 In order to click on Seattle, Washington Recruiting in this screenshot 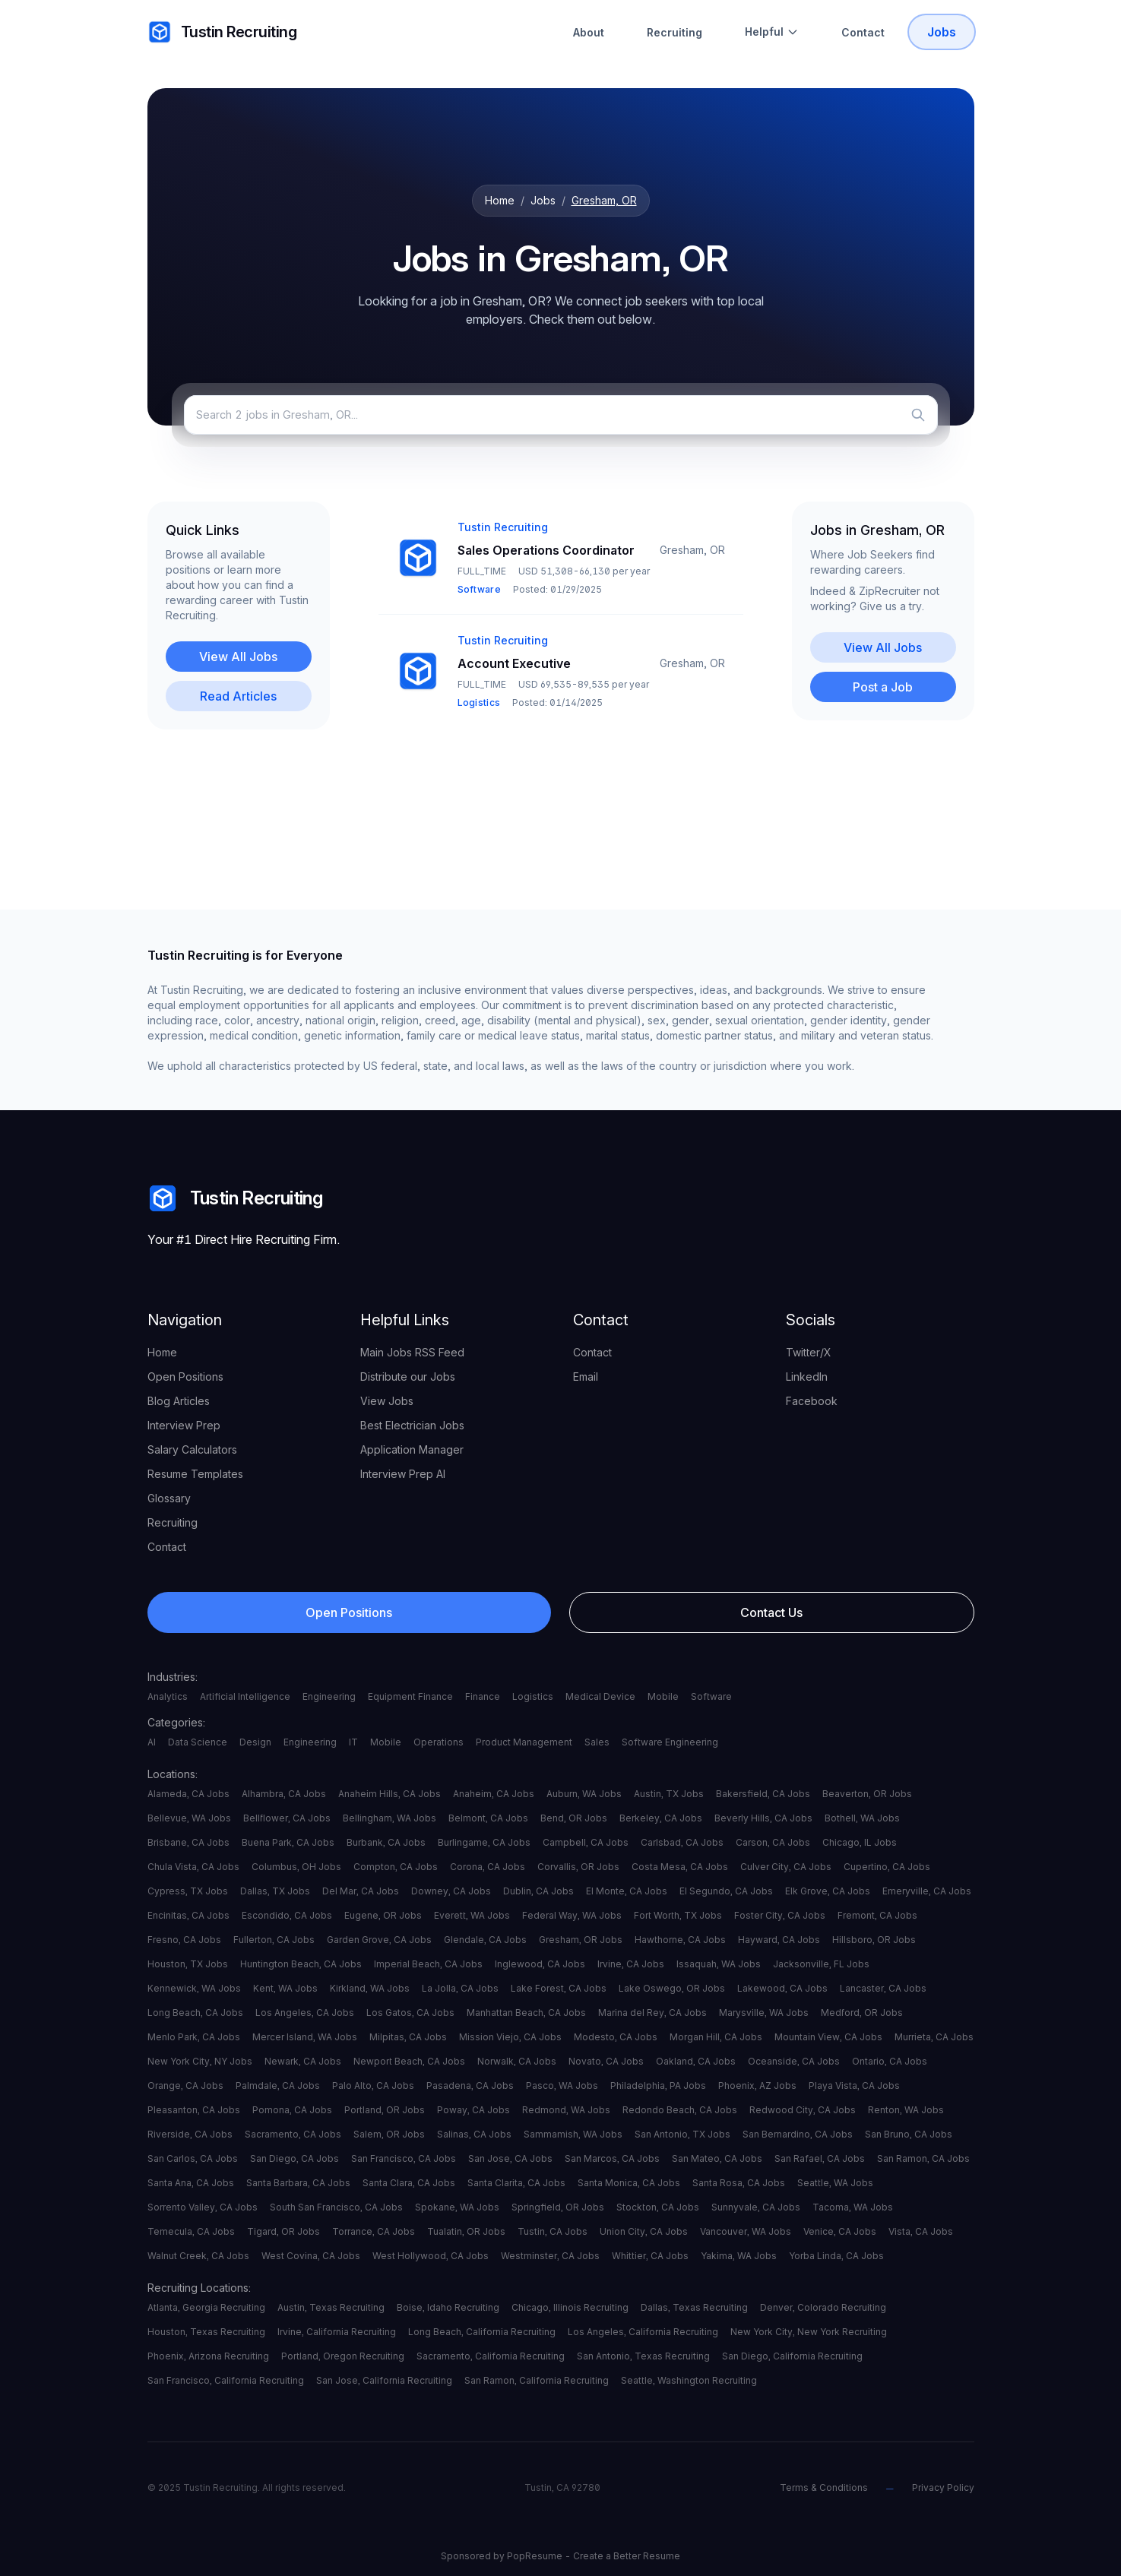, I will do `click(689, 2380)`.